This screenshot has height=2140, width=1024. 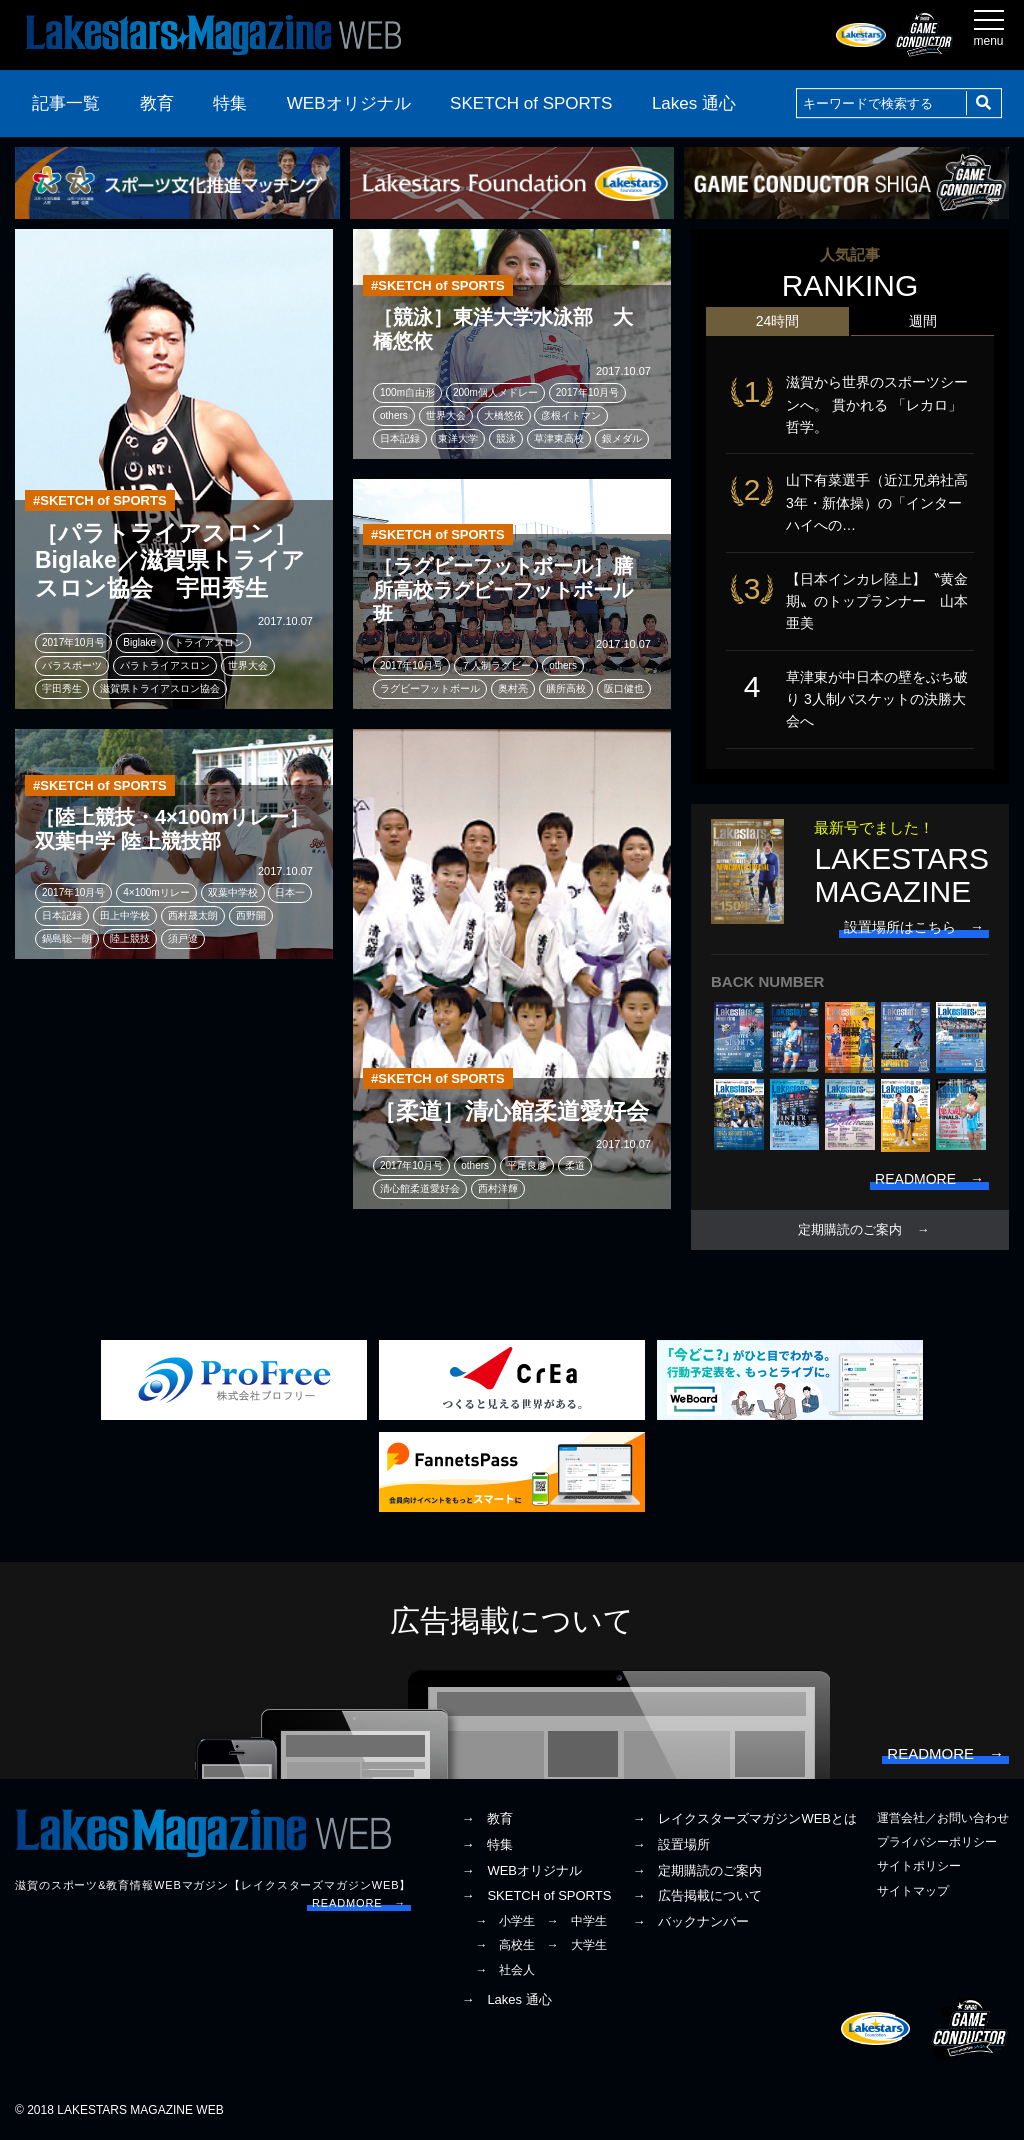 I want to click on → 大学生, so click(x=577, y=1945).